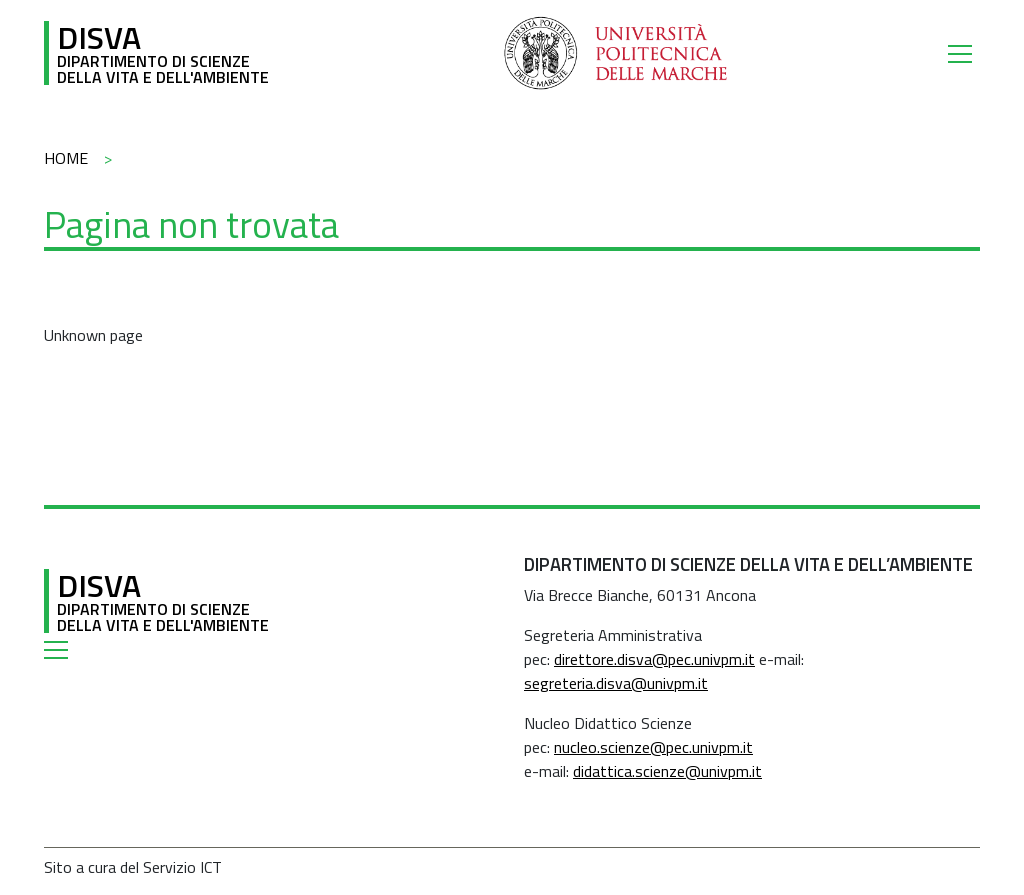  Describe the element at coordinates (616, 683) in the screenshot. I see `segreteria.disva@univpm.it` at that location.